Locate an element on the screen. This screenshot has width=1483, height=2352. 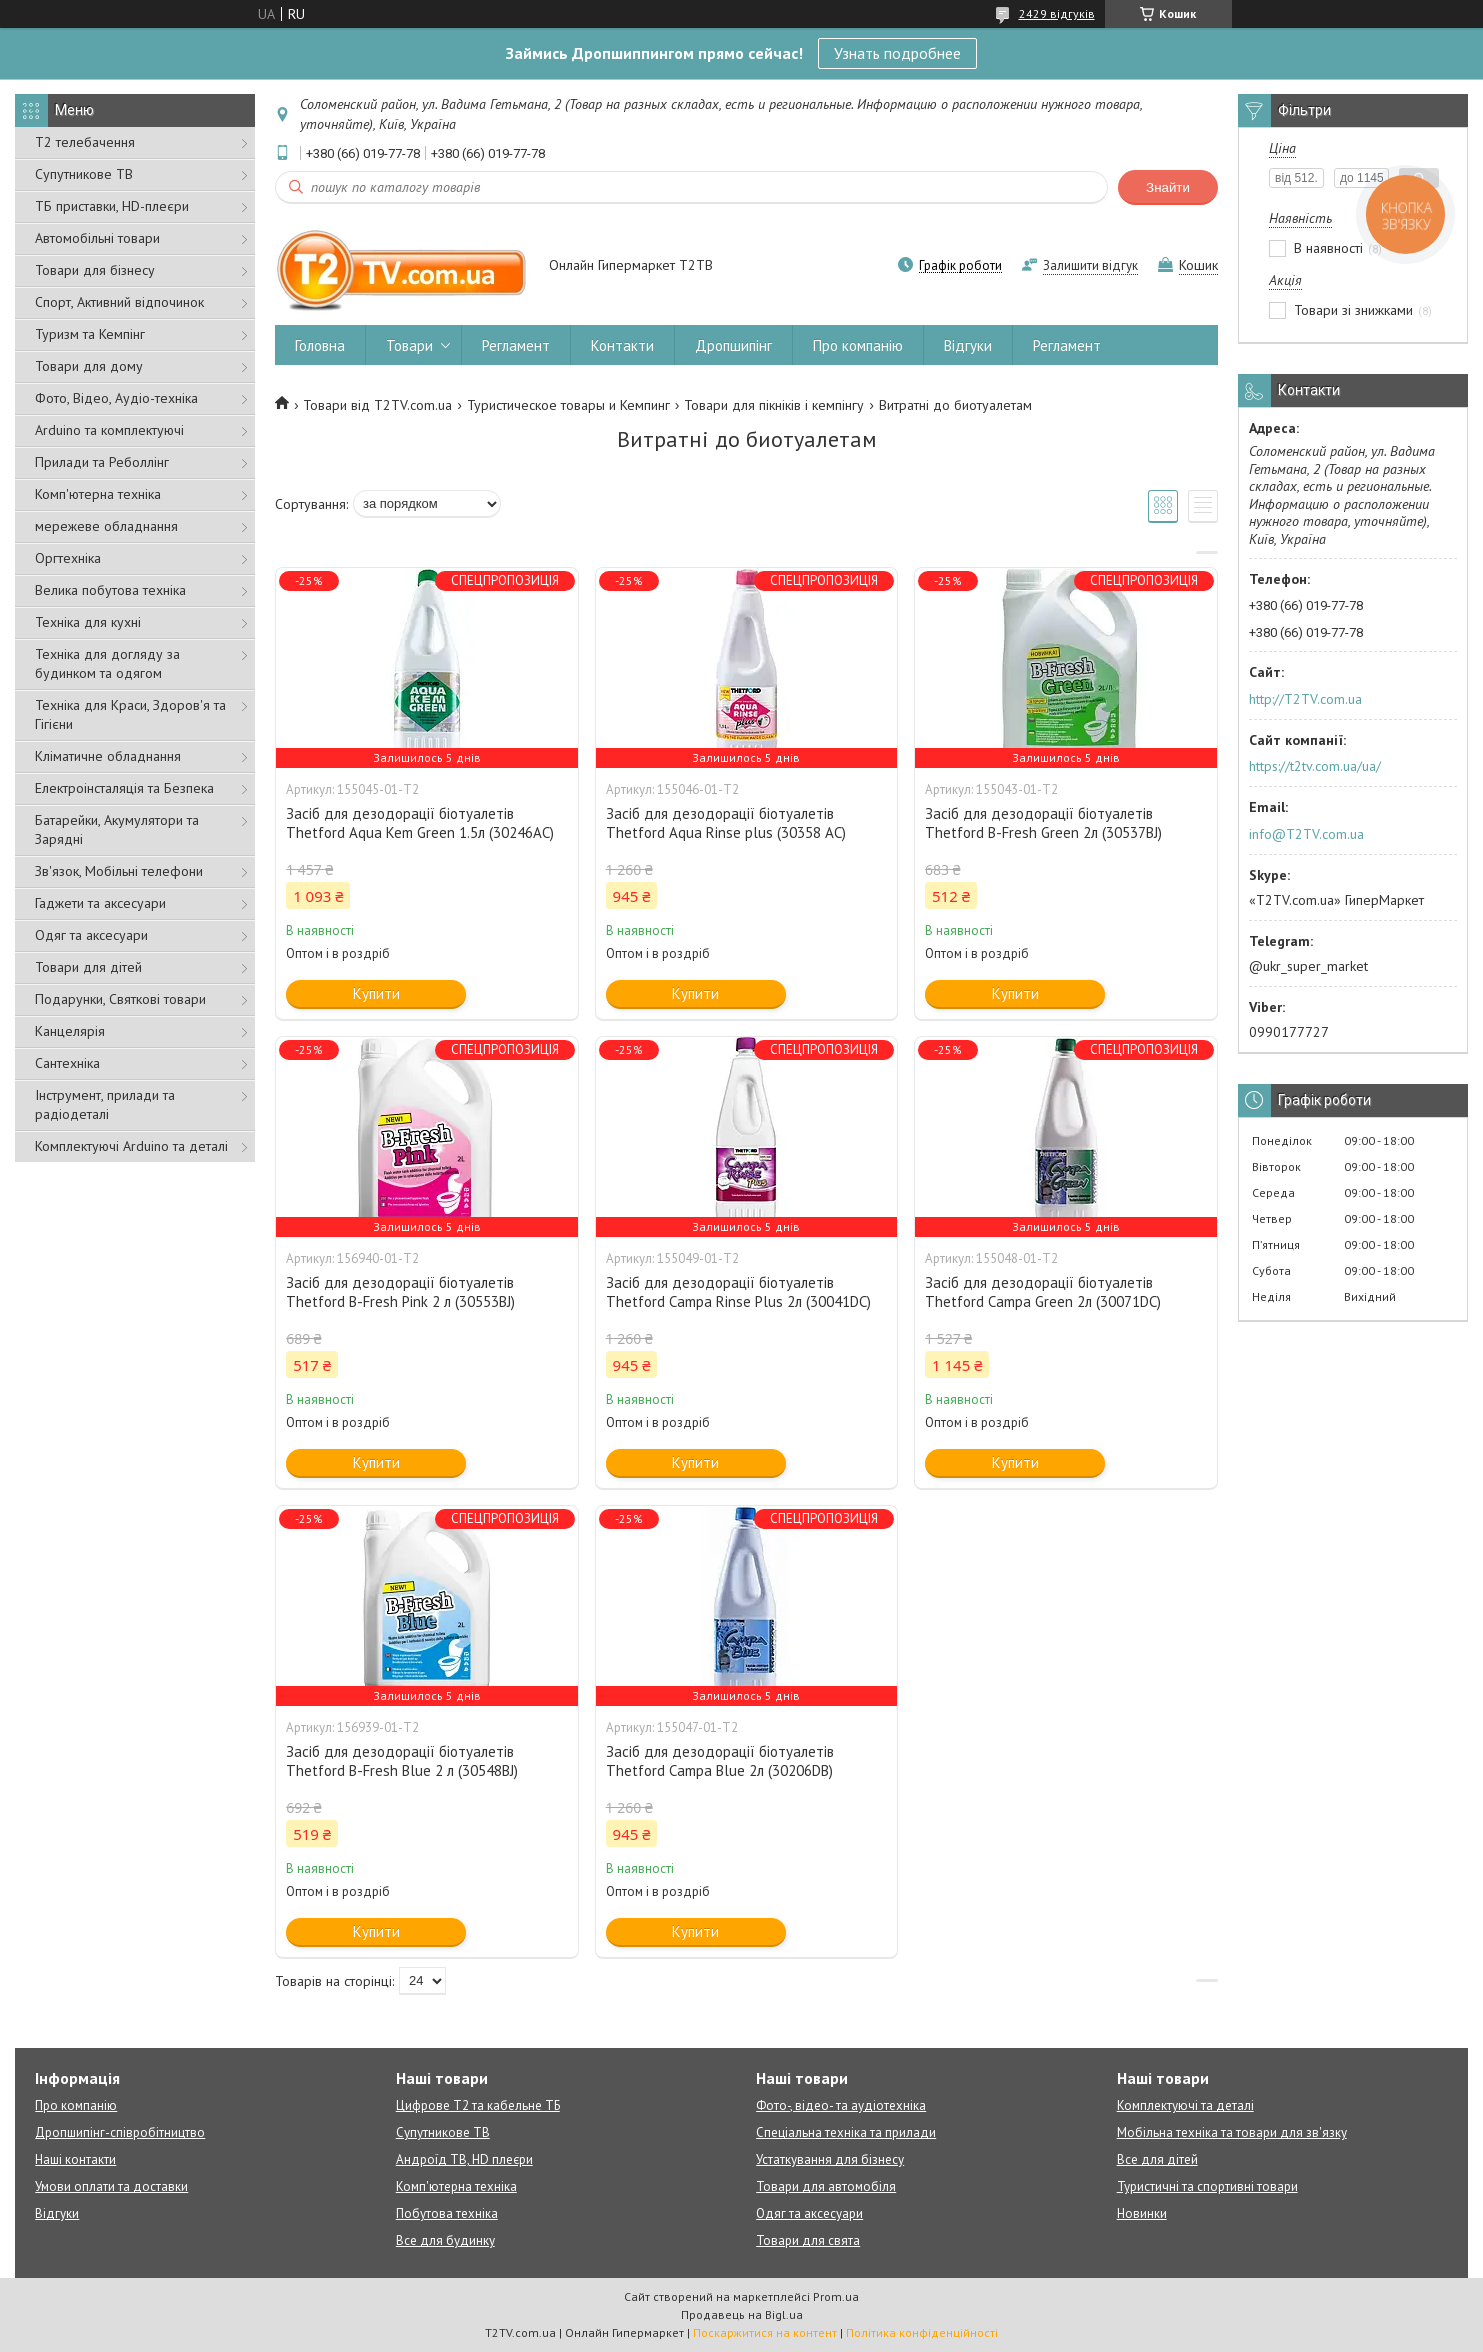
Спеціальна техніка та прилади is located at coordinates (846, 2132).